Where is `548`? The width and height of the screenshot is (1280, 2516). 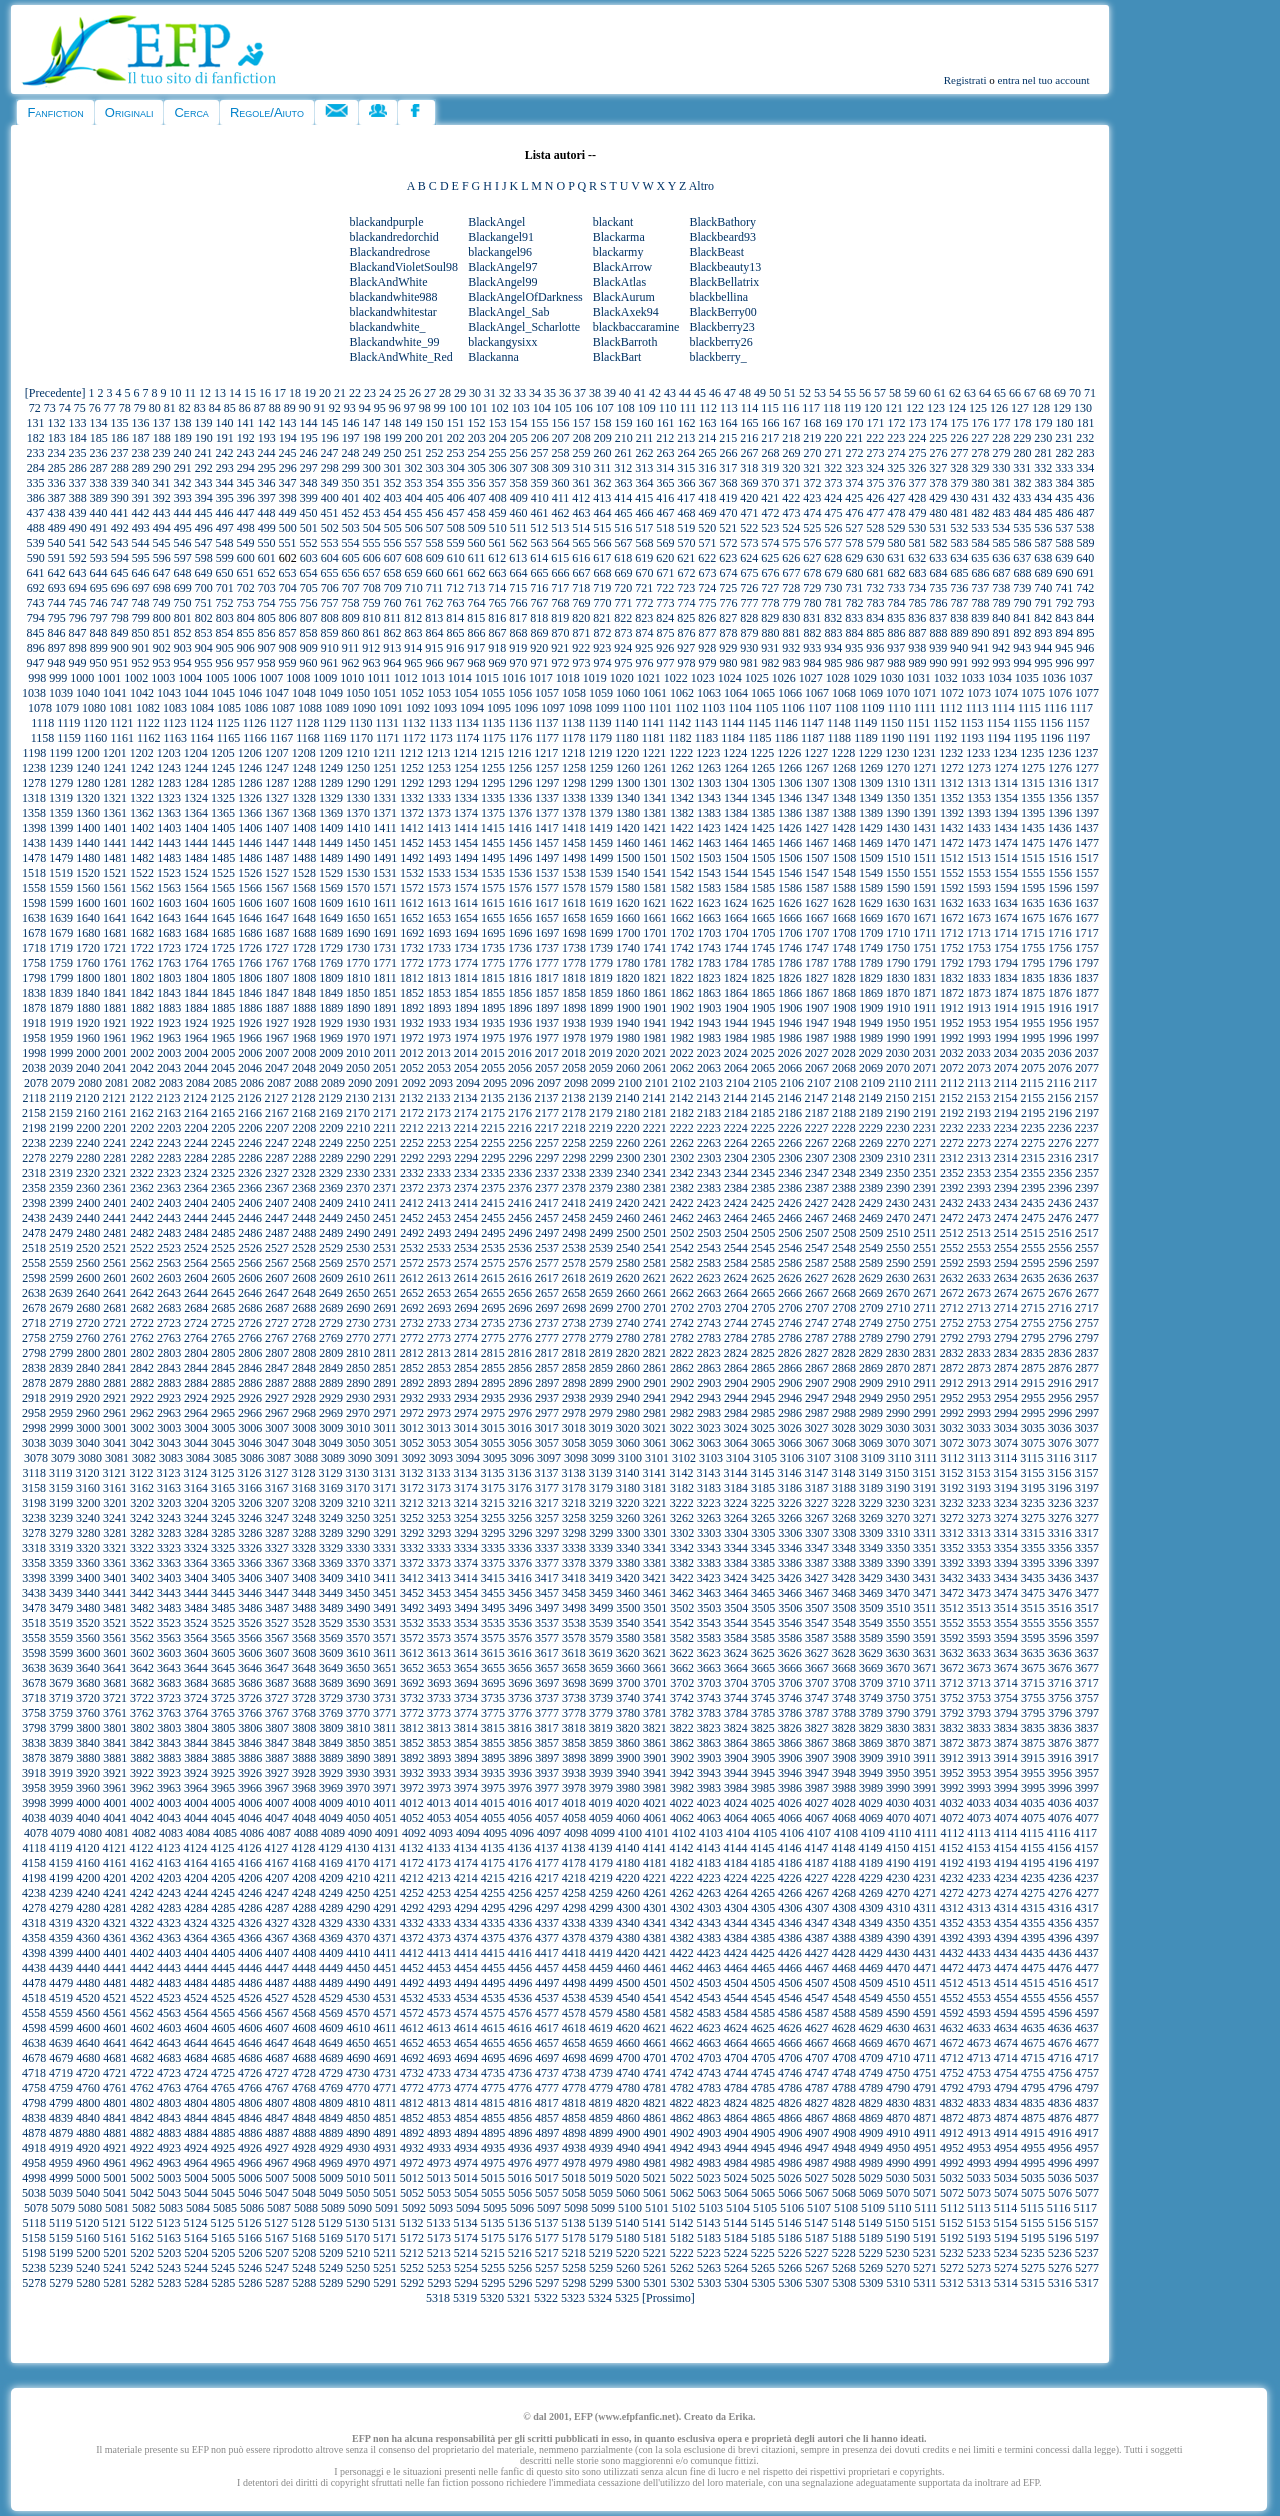
548 is located at coordinates (224, 543).